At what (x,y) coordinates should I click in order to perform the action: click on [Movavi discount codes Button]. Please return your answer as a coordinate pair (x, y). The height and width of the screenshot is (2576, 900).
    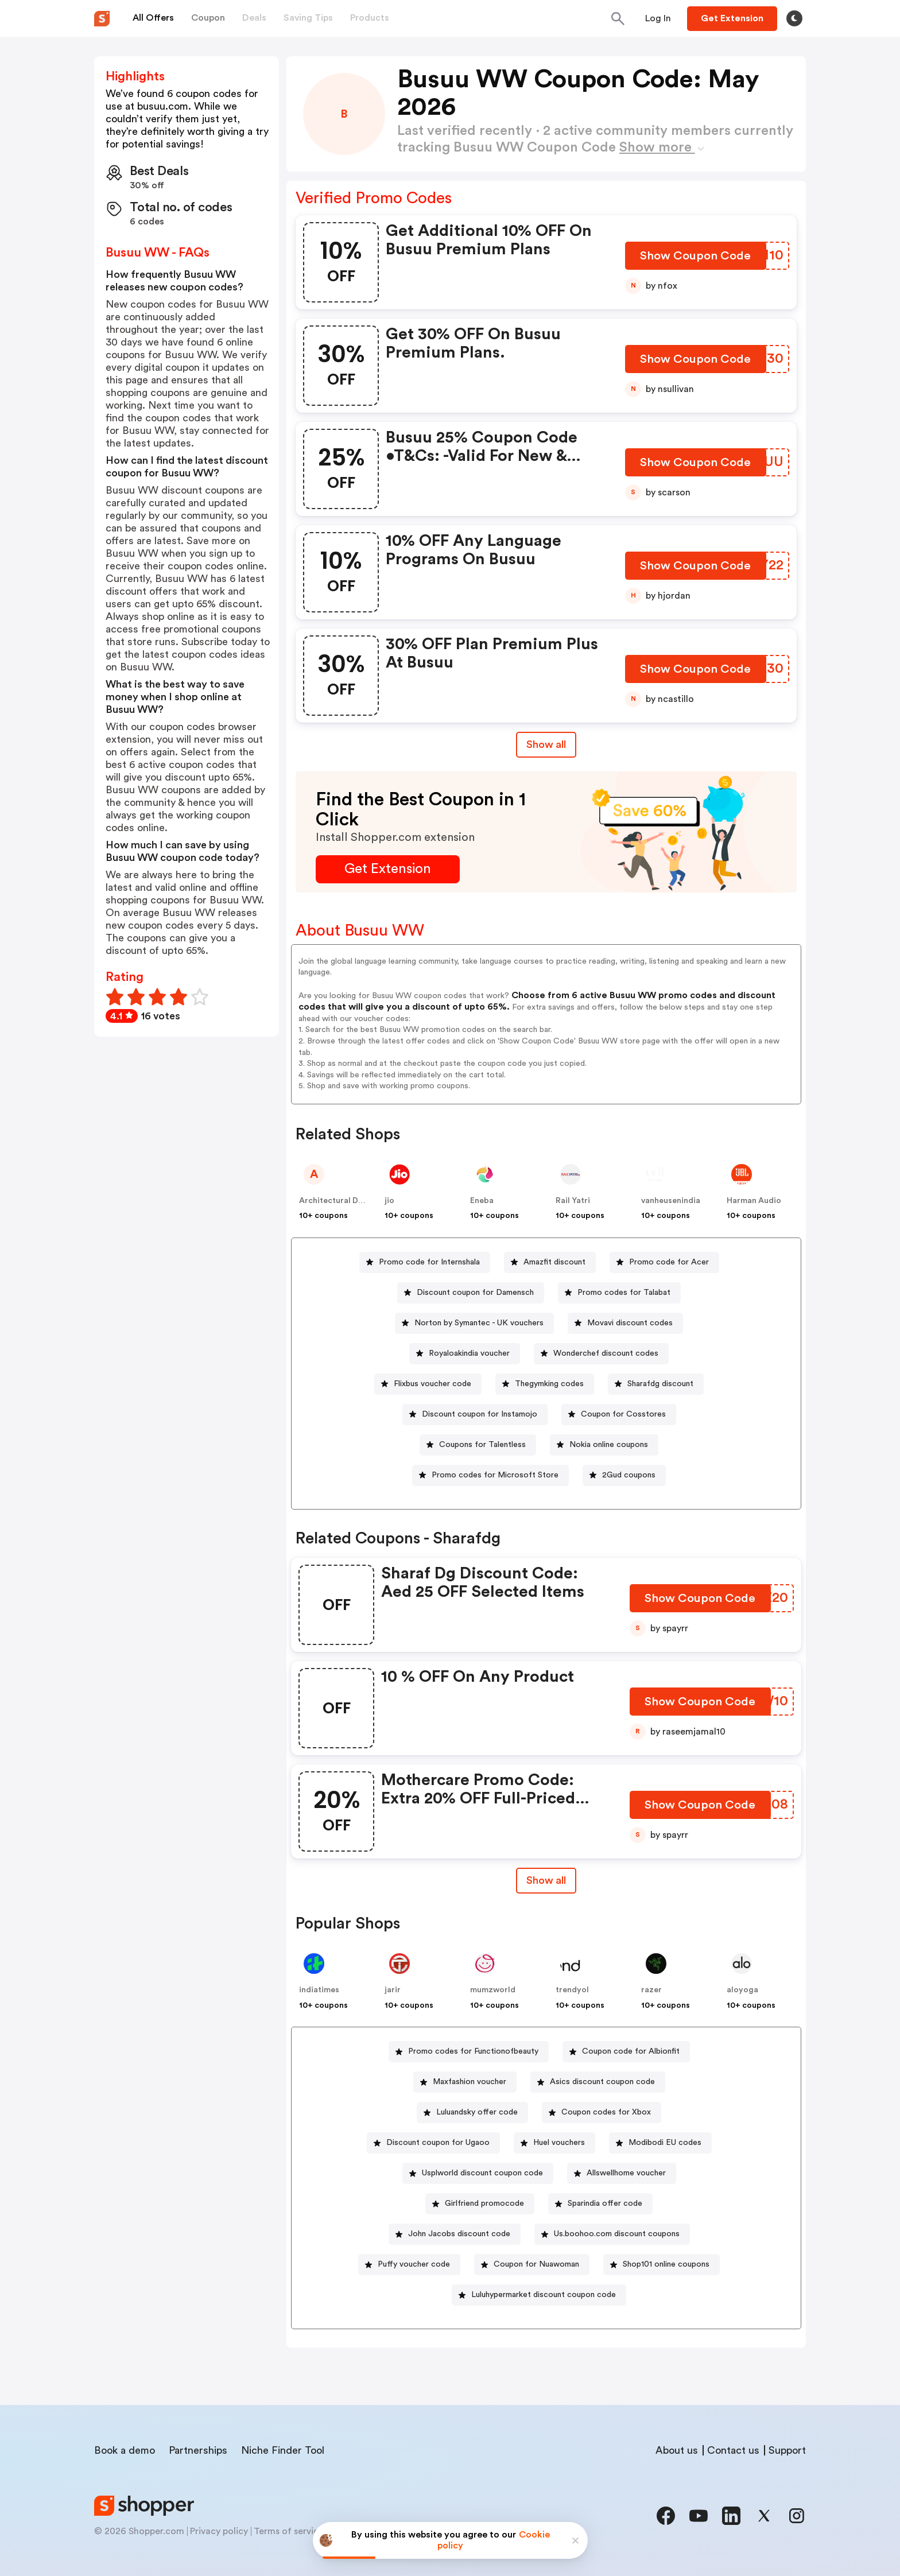
    Looking at the image, I should click on (625, 1323).